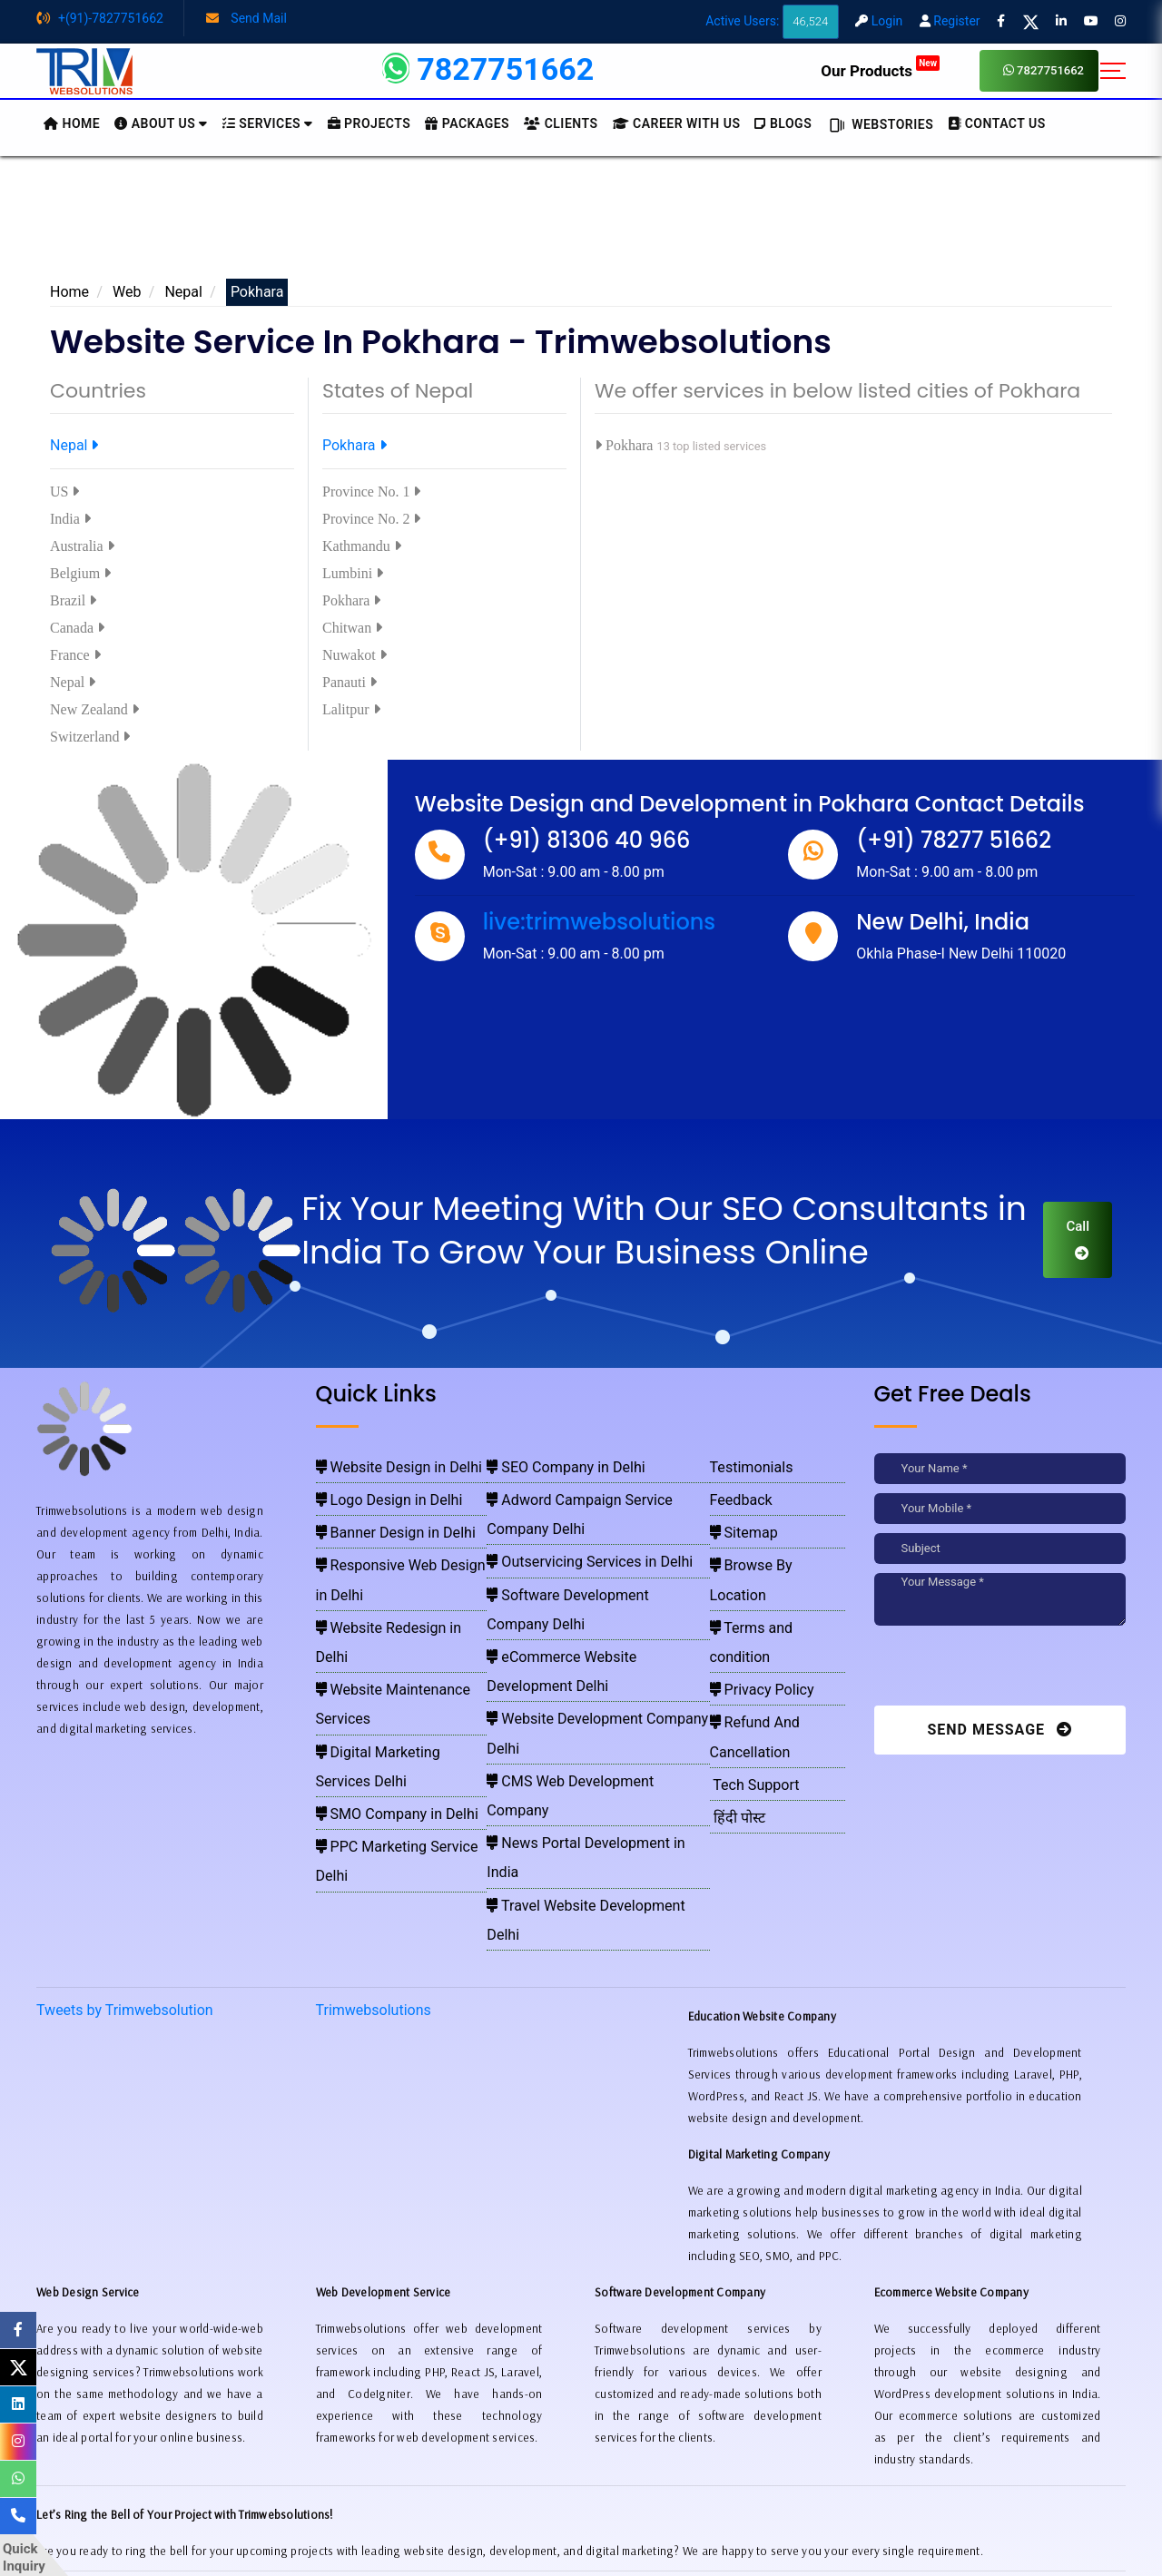 This screenshot has height=2576, width=1162. Describe the element at coordinates (567, 1517) in the screenshot. I see `Outservicing Services in Delhi` at that location.